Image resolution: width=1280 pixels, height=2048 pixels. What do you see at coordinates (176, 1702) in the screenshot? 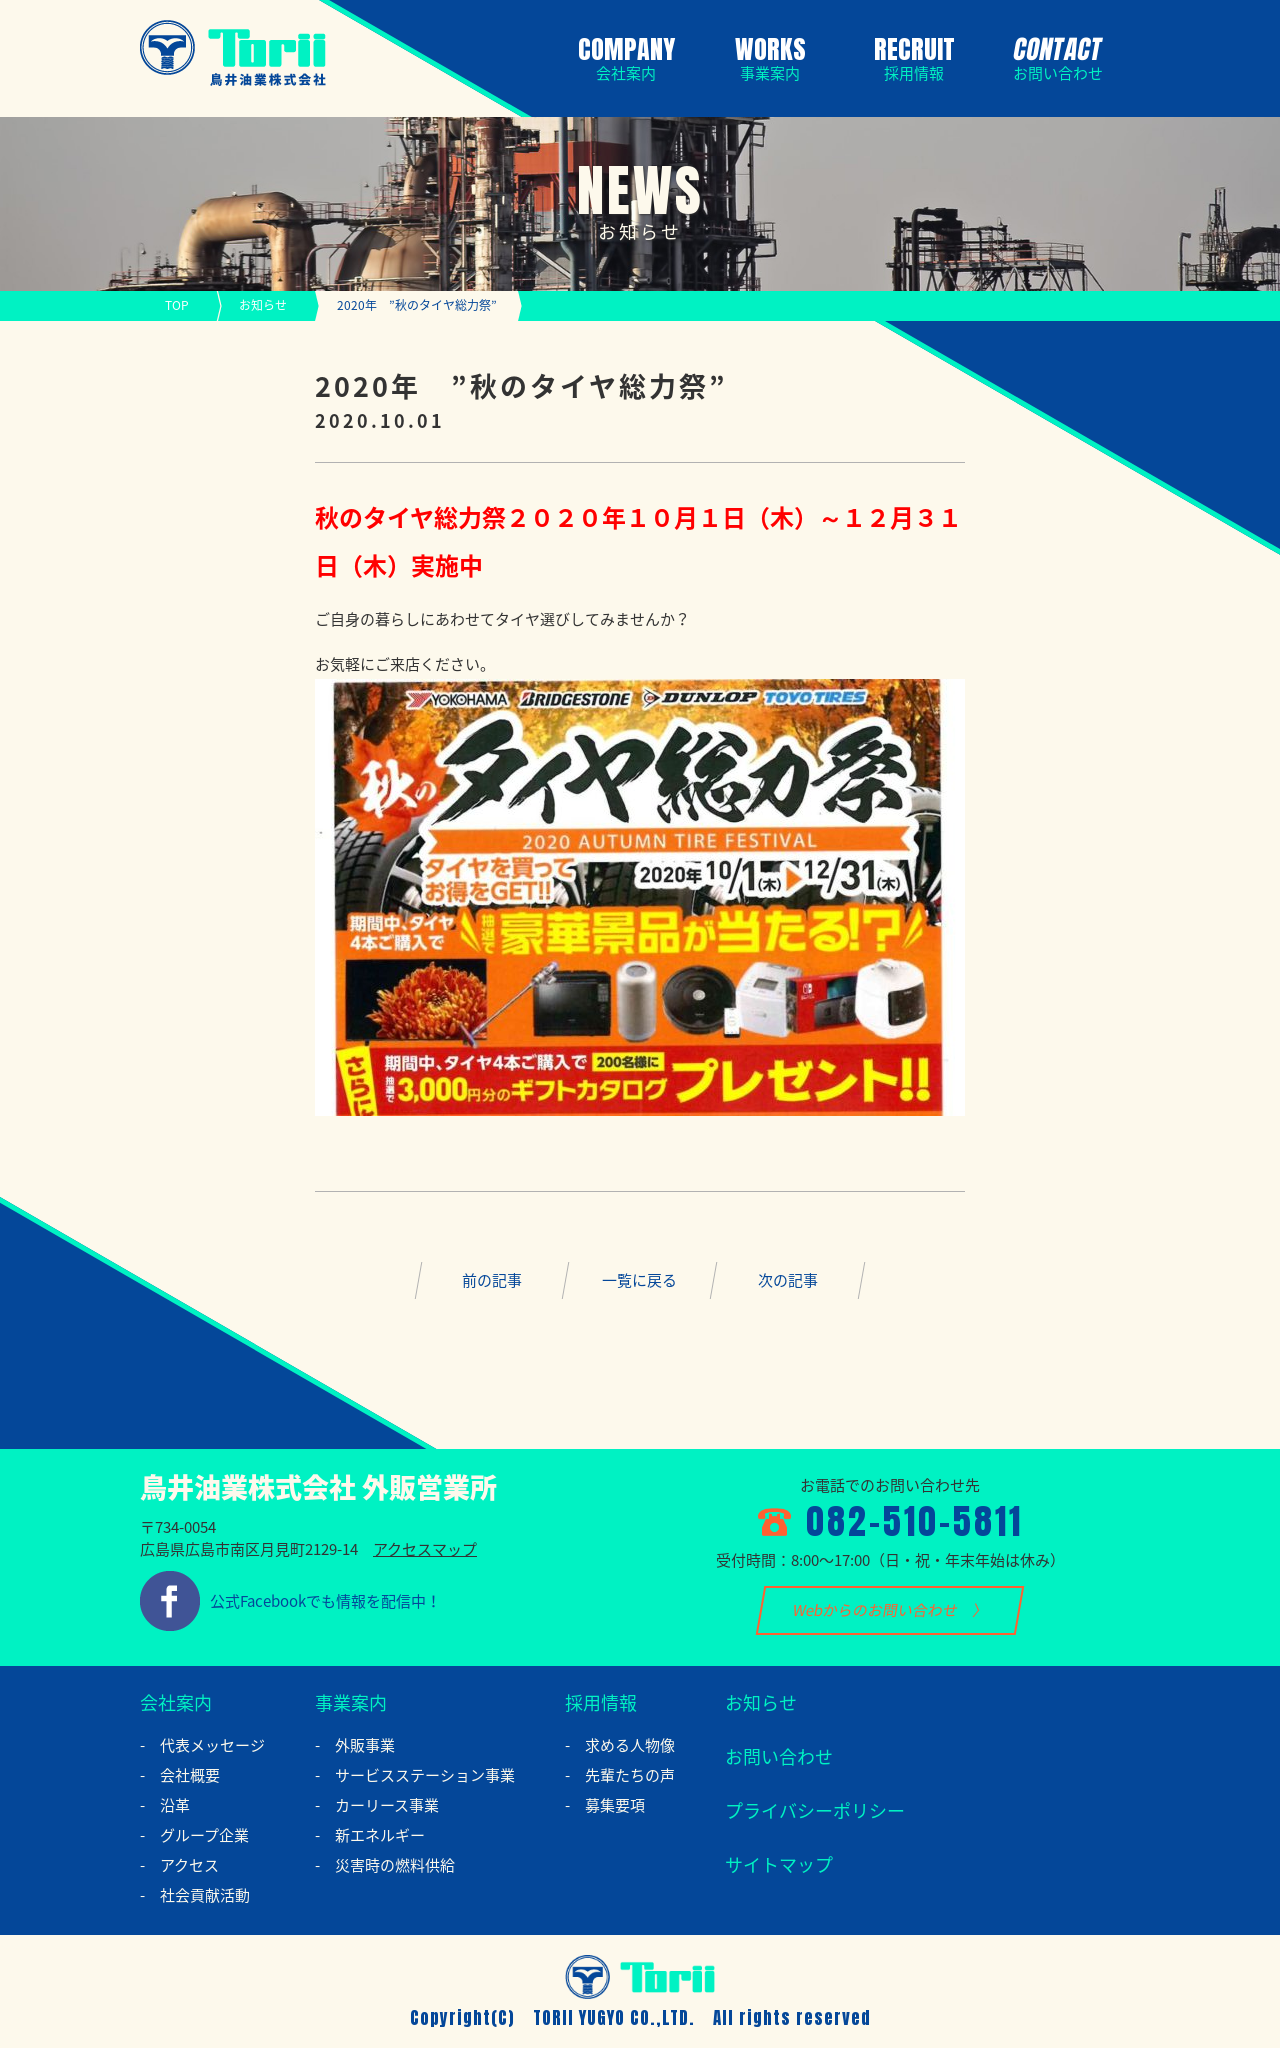
I see `会社案内` at bounding box center [176, 1702].